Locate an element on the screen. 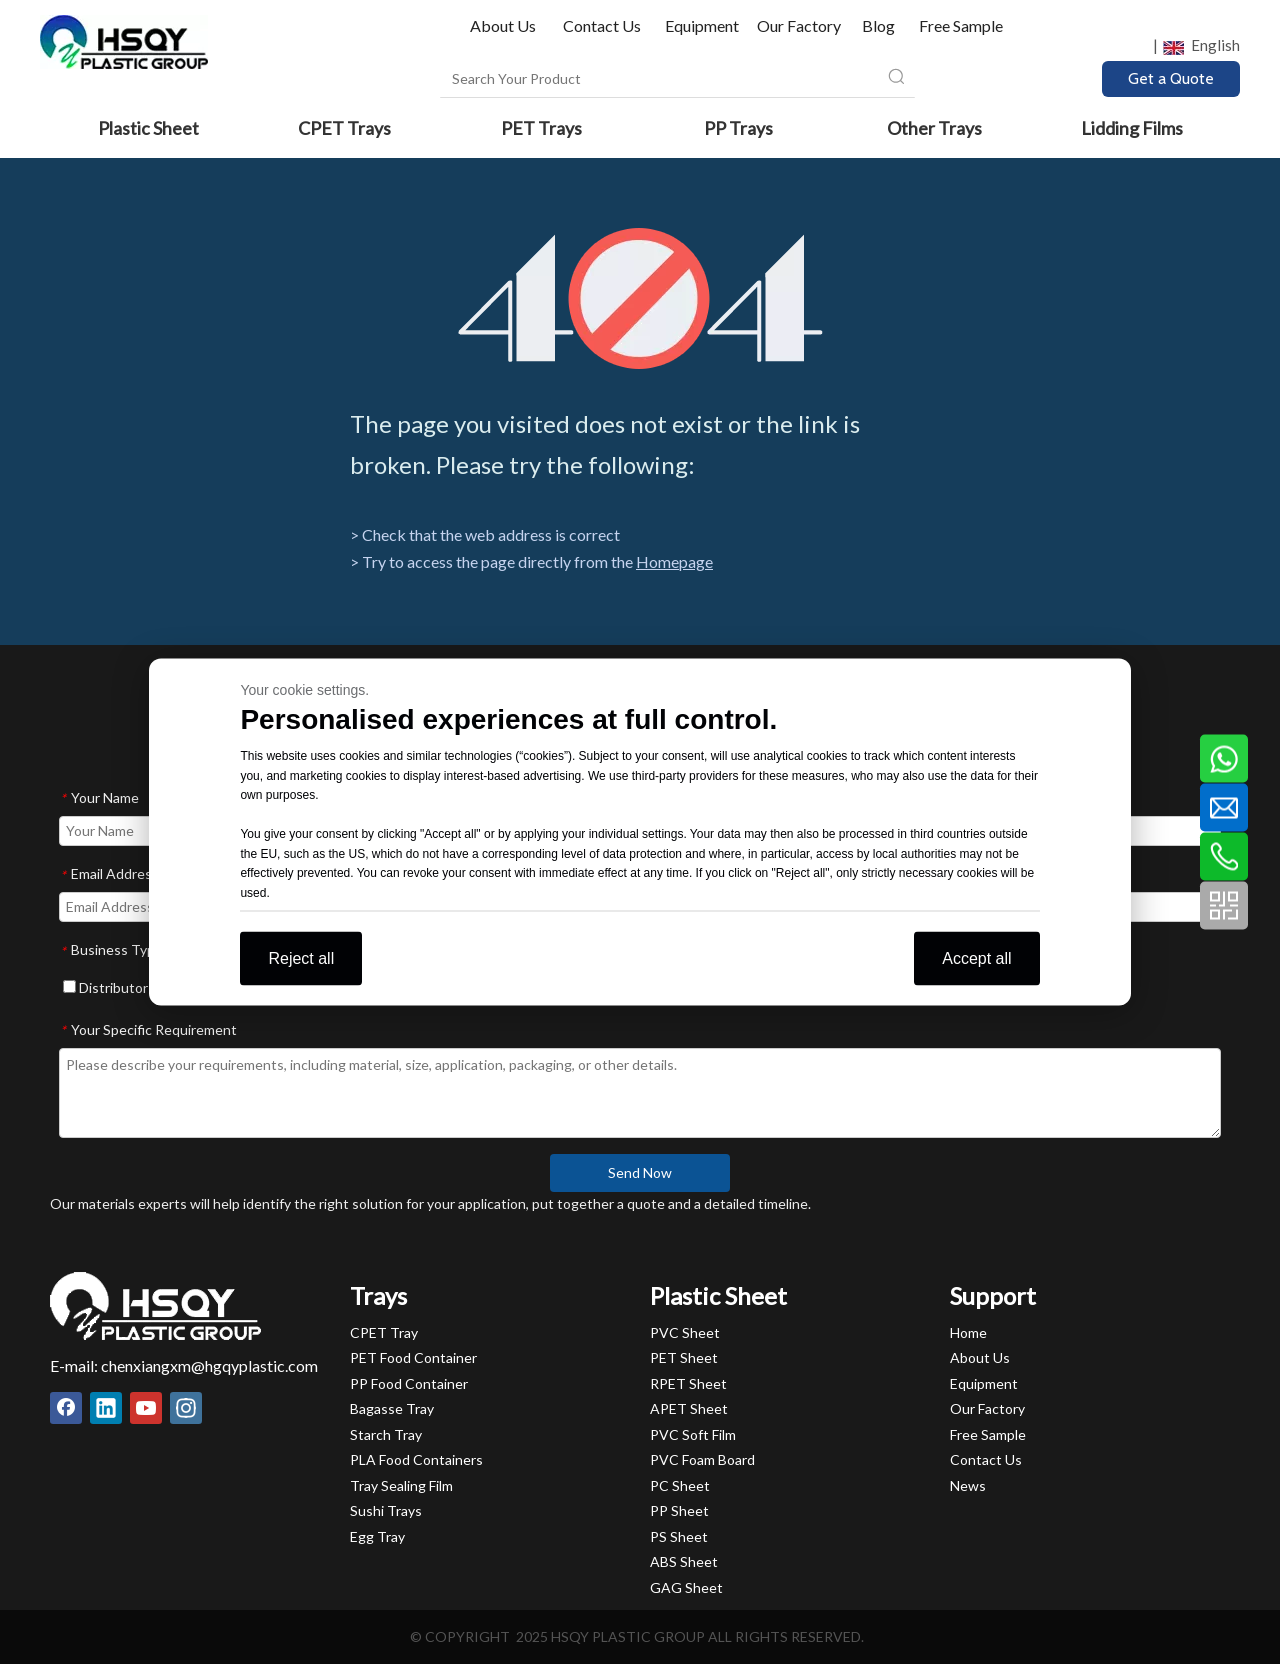 The width and height of the screenshot is (1280, 1664). PP Sheet is located at coordinates (679, 1510).